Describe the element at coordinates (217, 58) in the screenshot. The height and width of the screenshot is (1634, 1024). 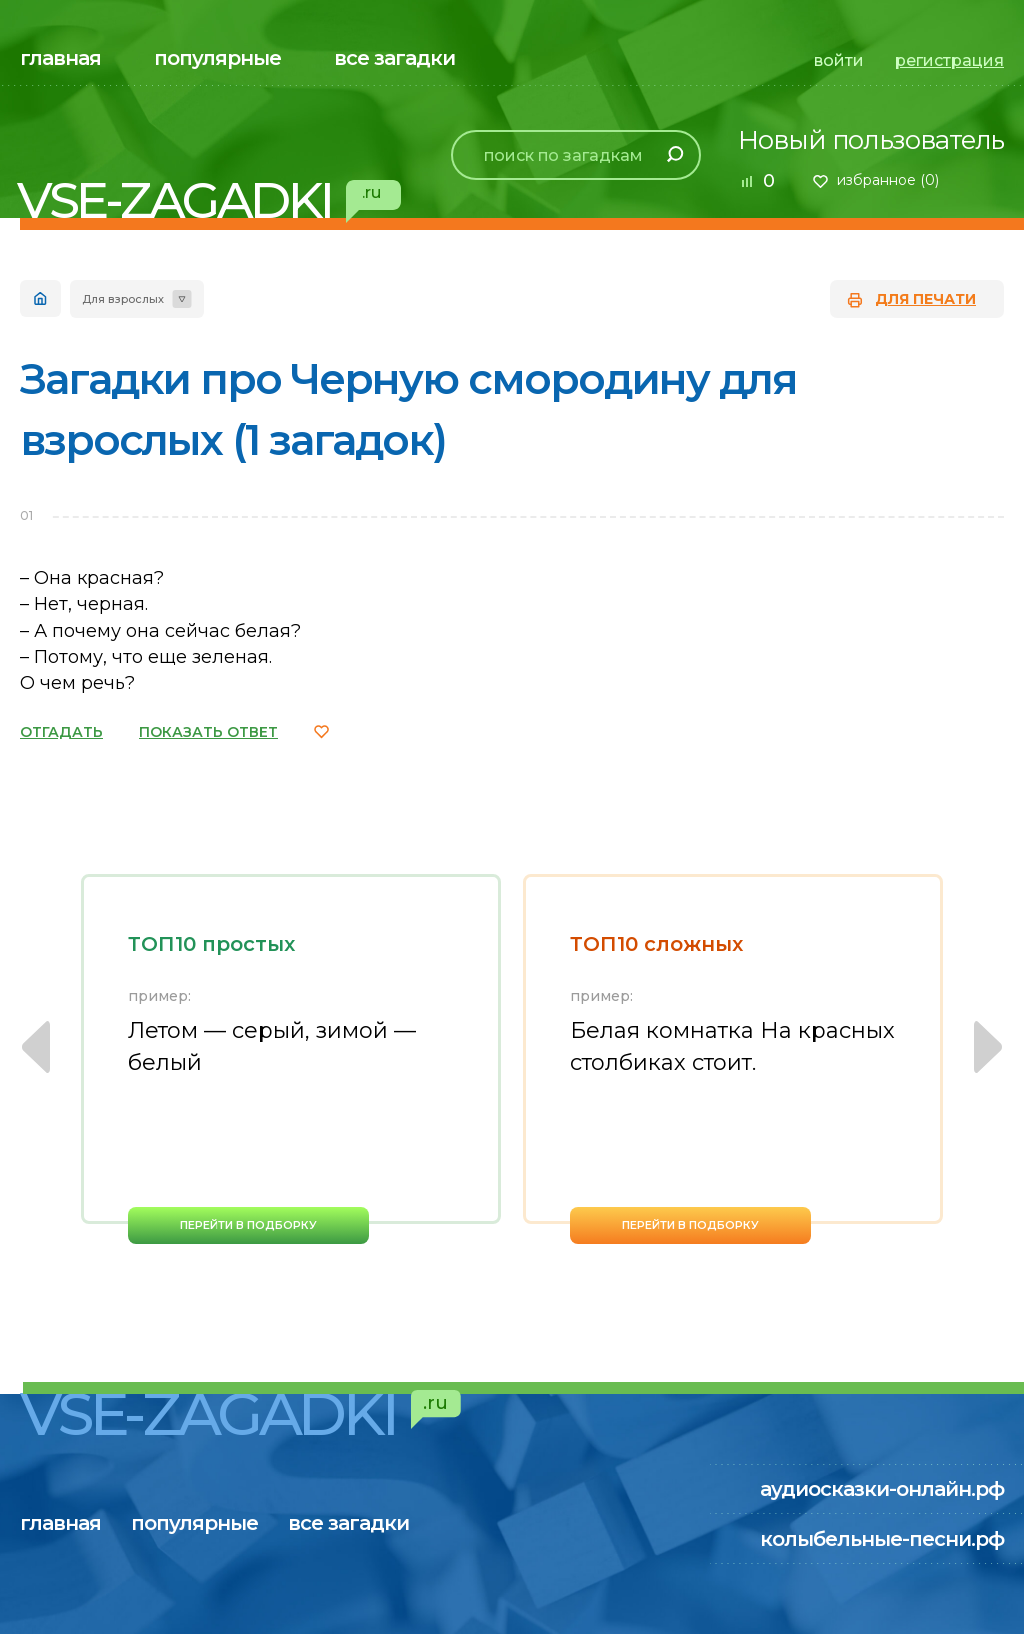
I see `популярные` at that location.